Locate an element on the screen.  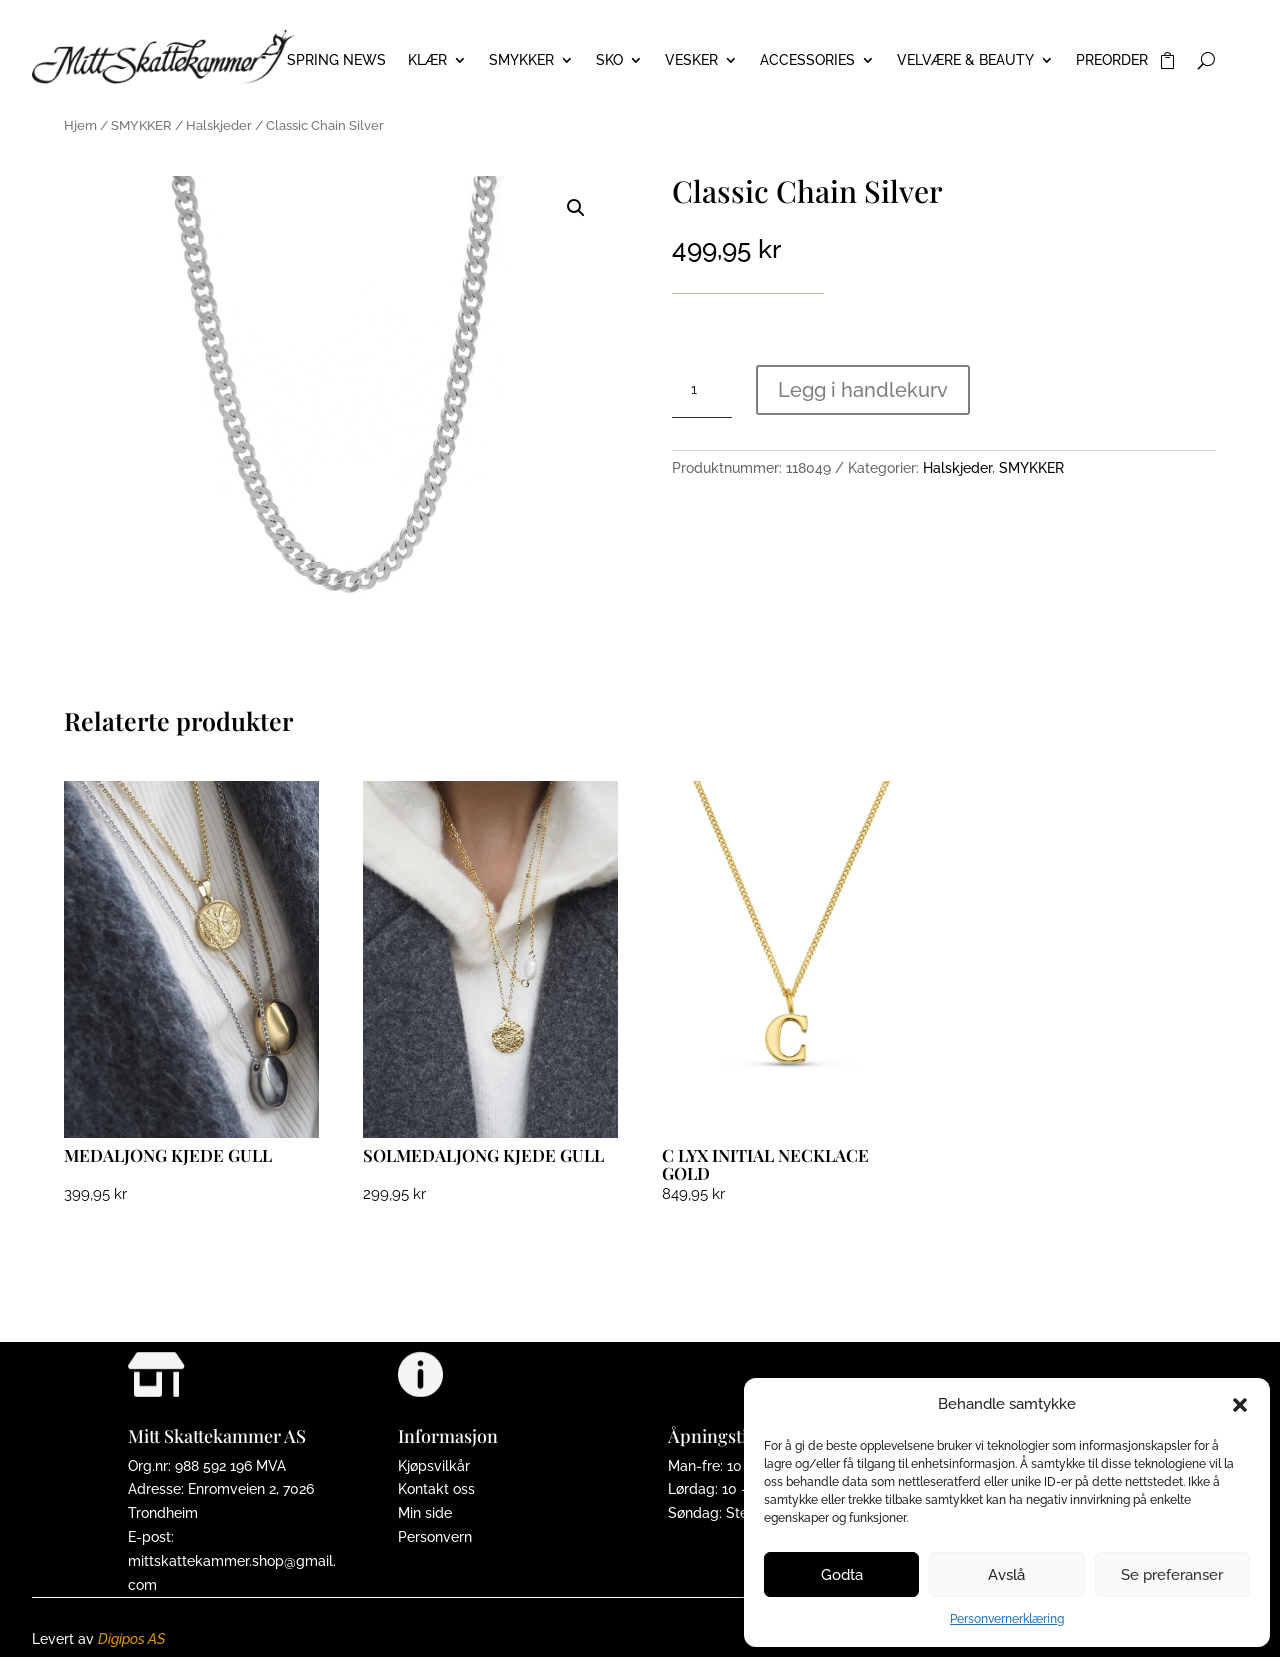
Personvern is located at coordinates (435, 1537).